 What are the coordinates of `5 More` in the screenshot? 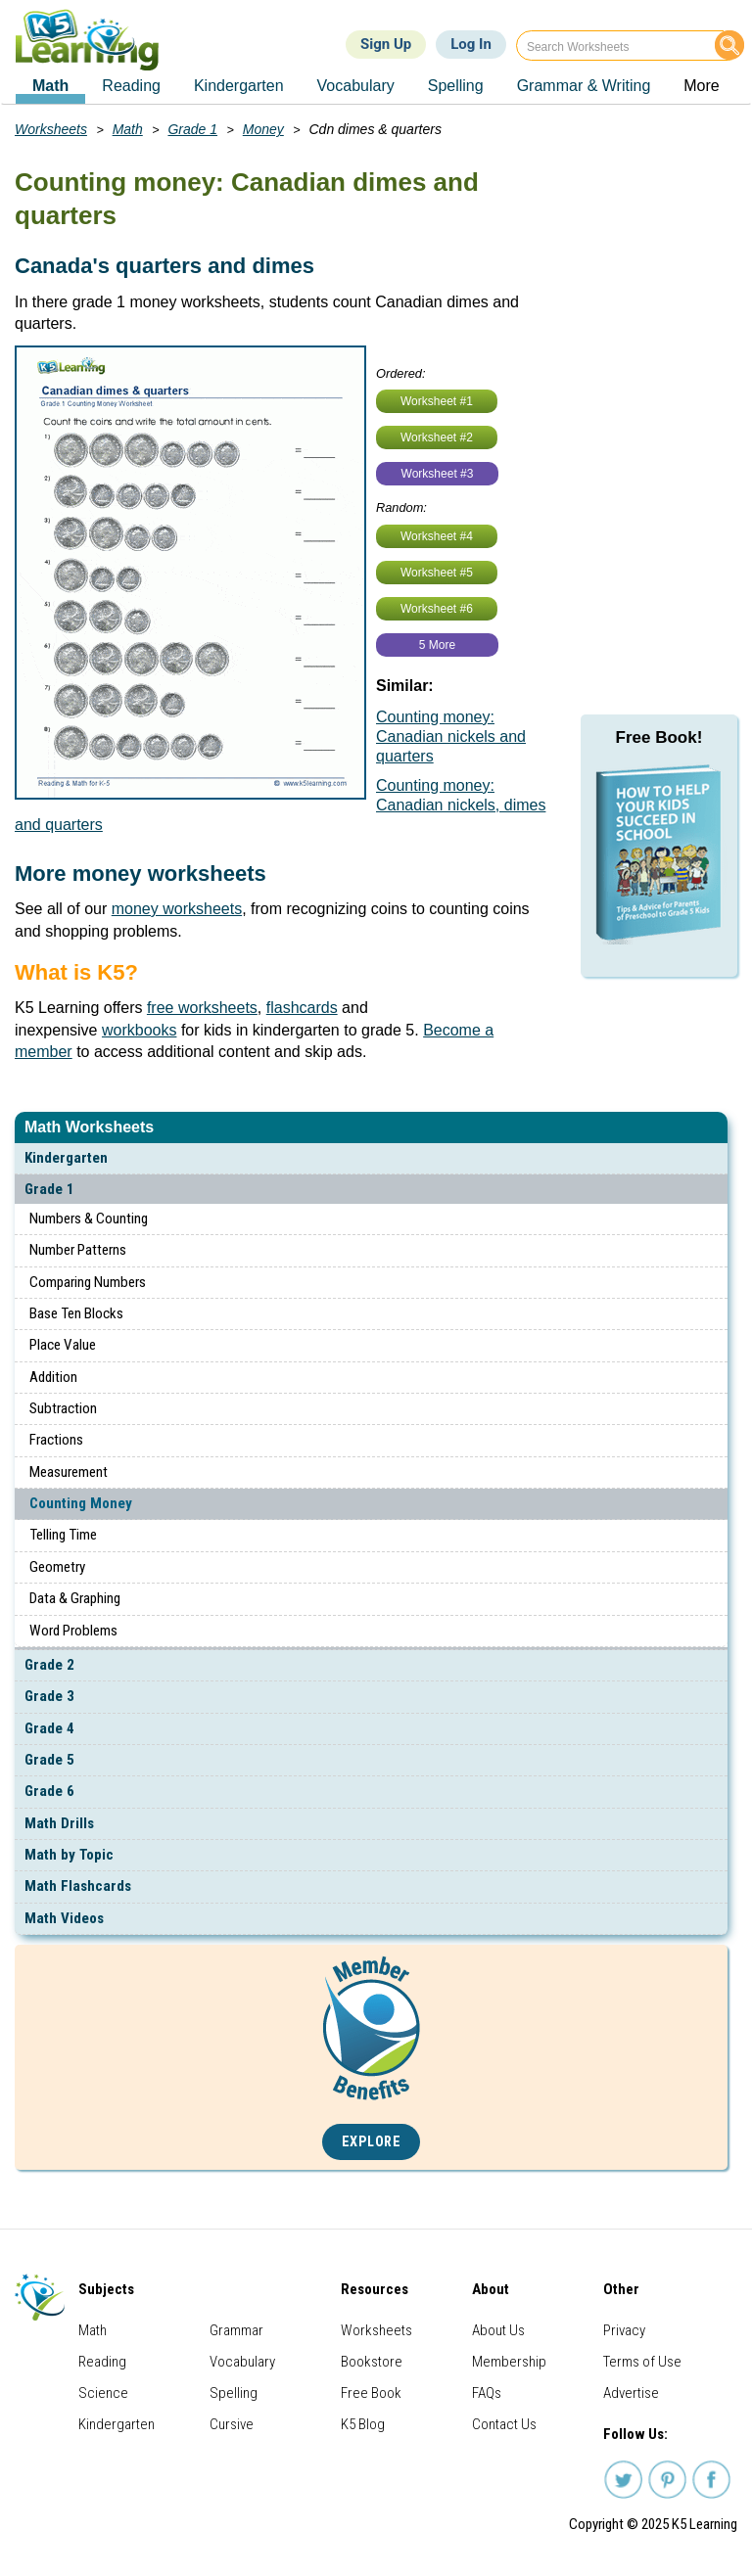 It's located at (437, 645).